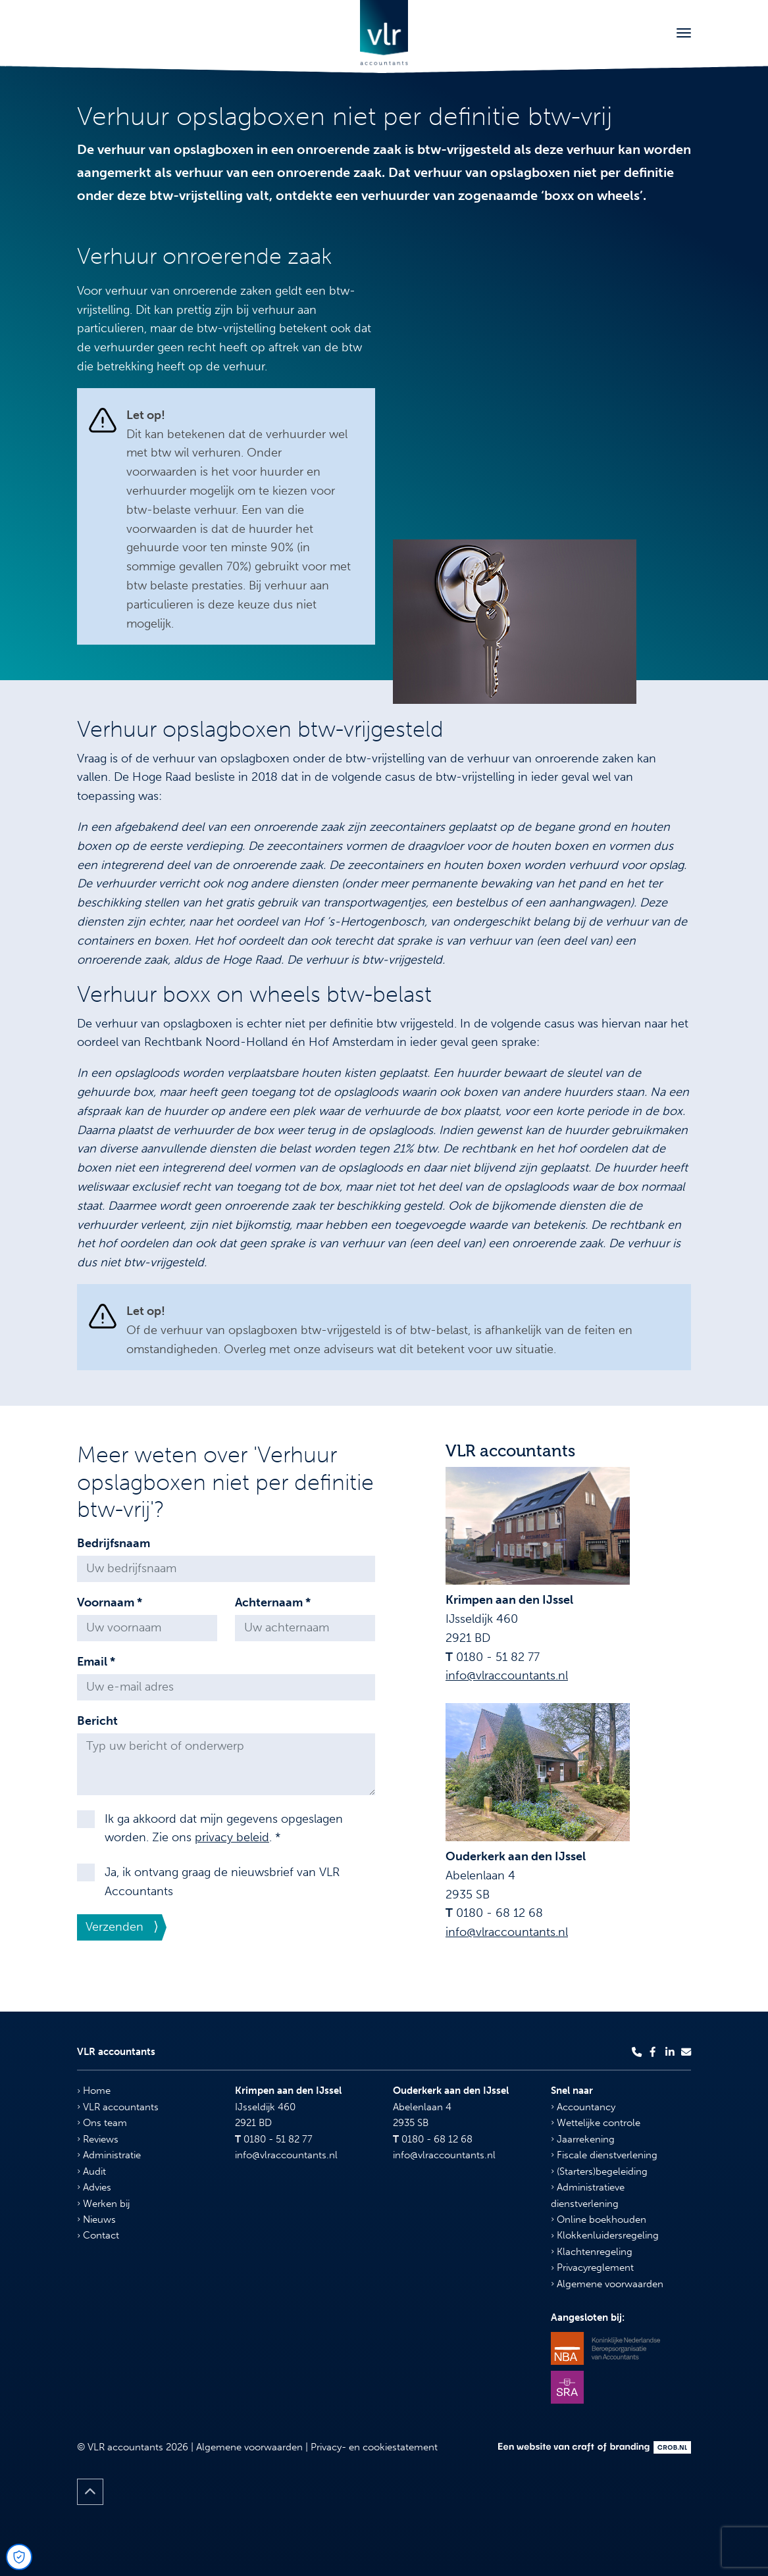 This screenshot has height=2576, width=768. I want to click on Wettelijke controle, so click(595, 2123).